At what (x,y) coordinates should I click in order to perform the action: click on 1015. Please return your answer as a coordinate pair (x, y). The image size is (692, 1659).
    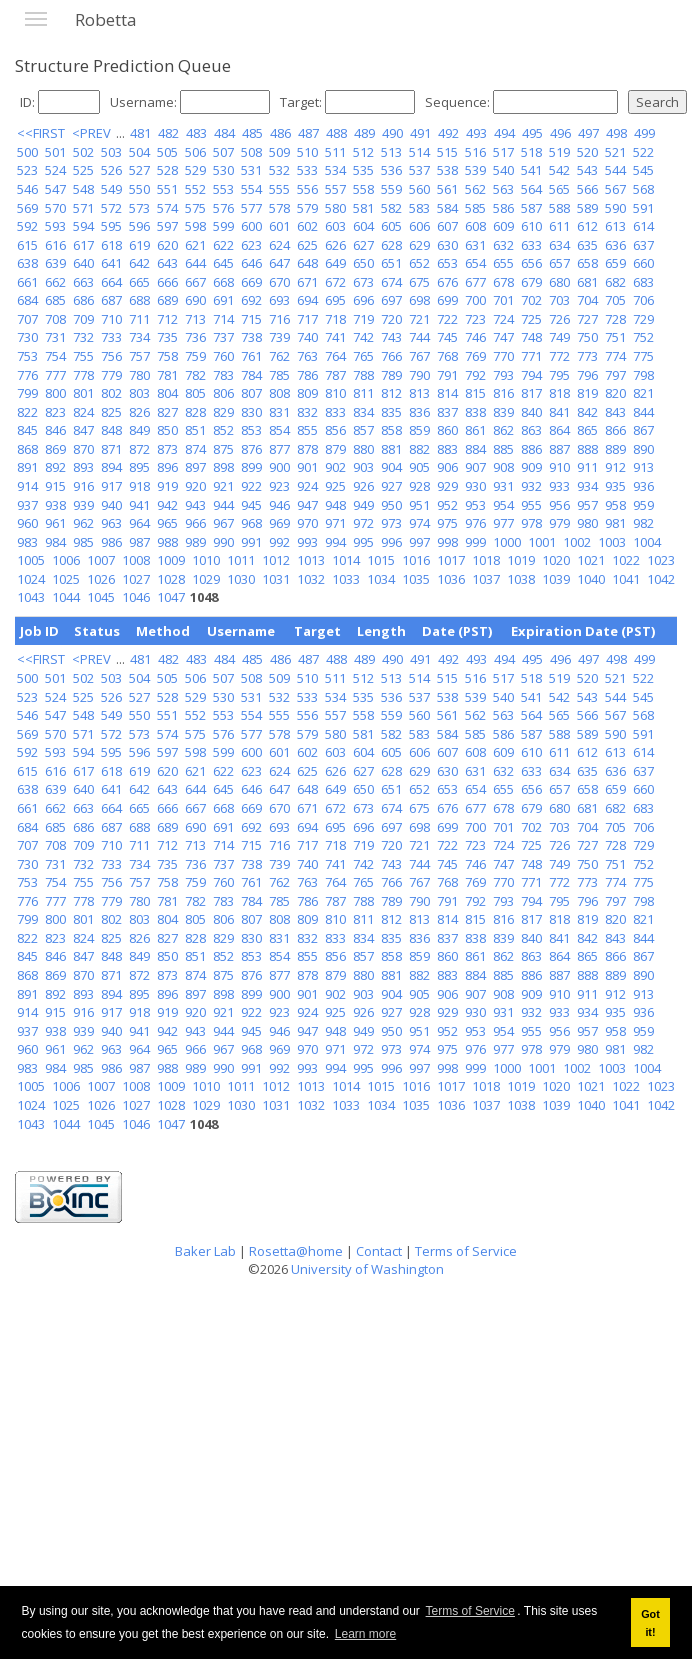
    Looking at the image, I should click on (381, 560).